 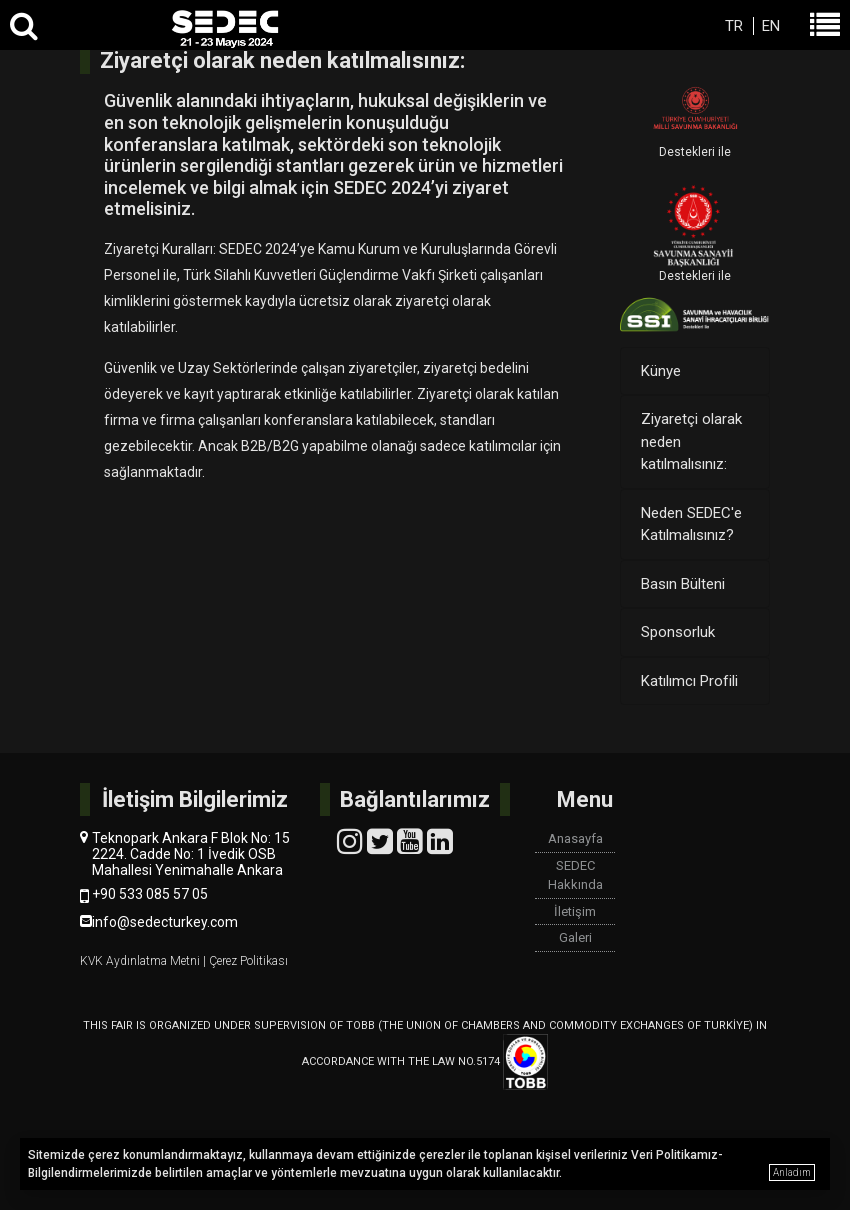 What do you see at coordinates (792, 1172) in the screenshot?
I see `Anladım` at bounding box center [792, 1172].